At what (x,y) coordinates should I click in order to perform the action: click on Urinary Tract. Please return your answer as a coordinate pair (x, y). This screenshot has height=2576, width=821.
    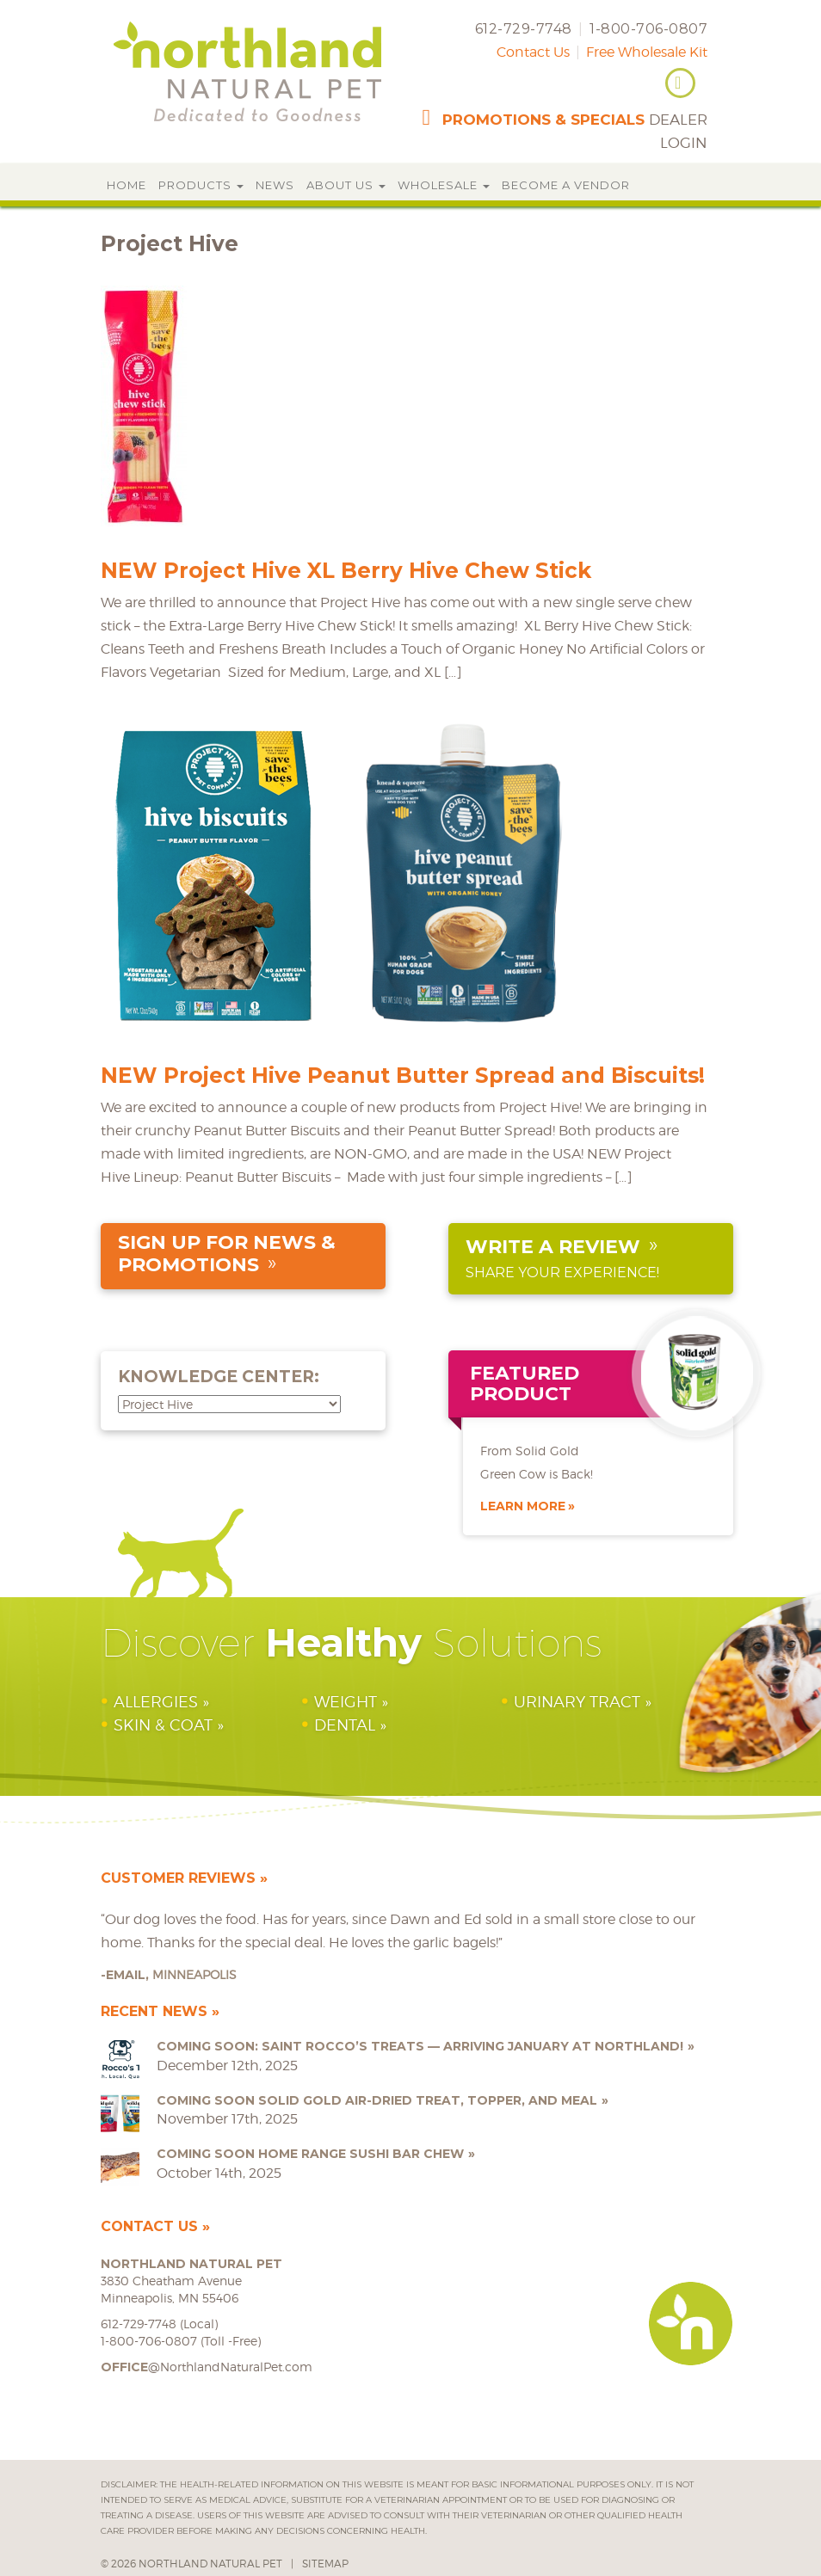
    Looking at the image, I should click on (577, 1702).